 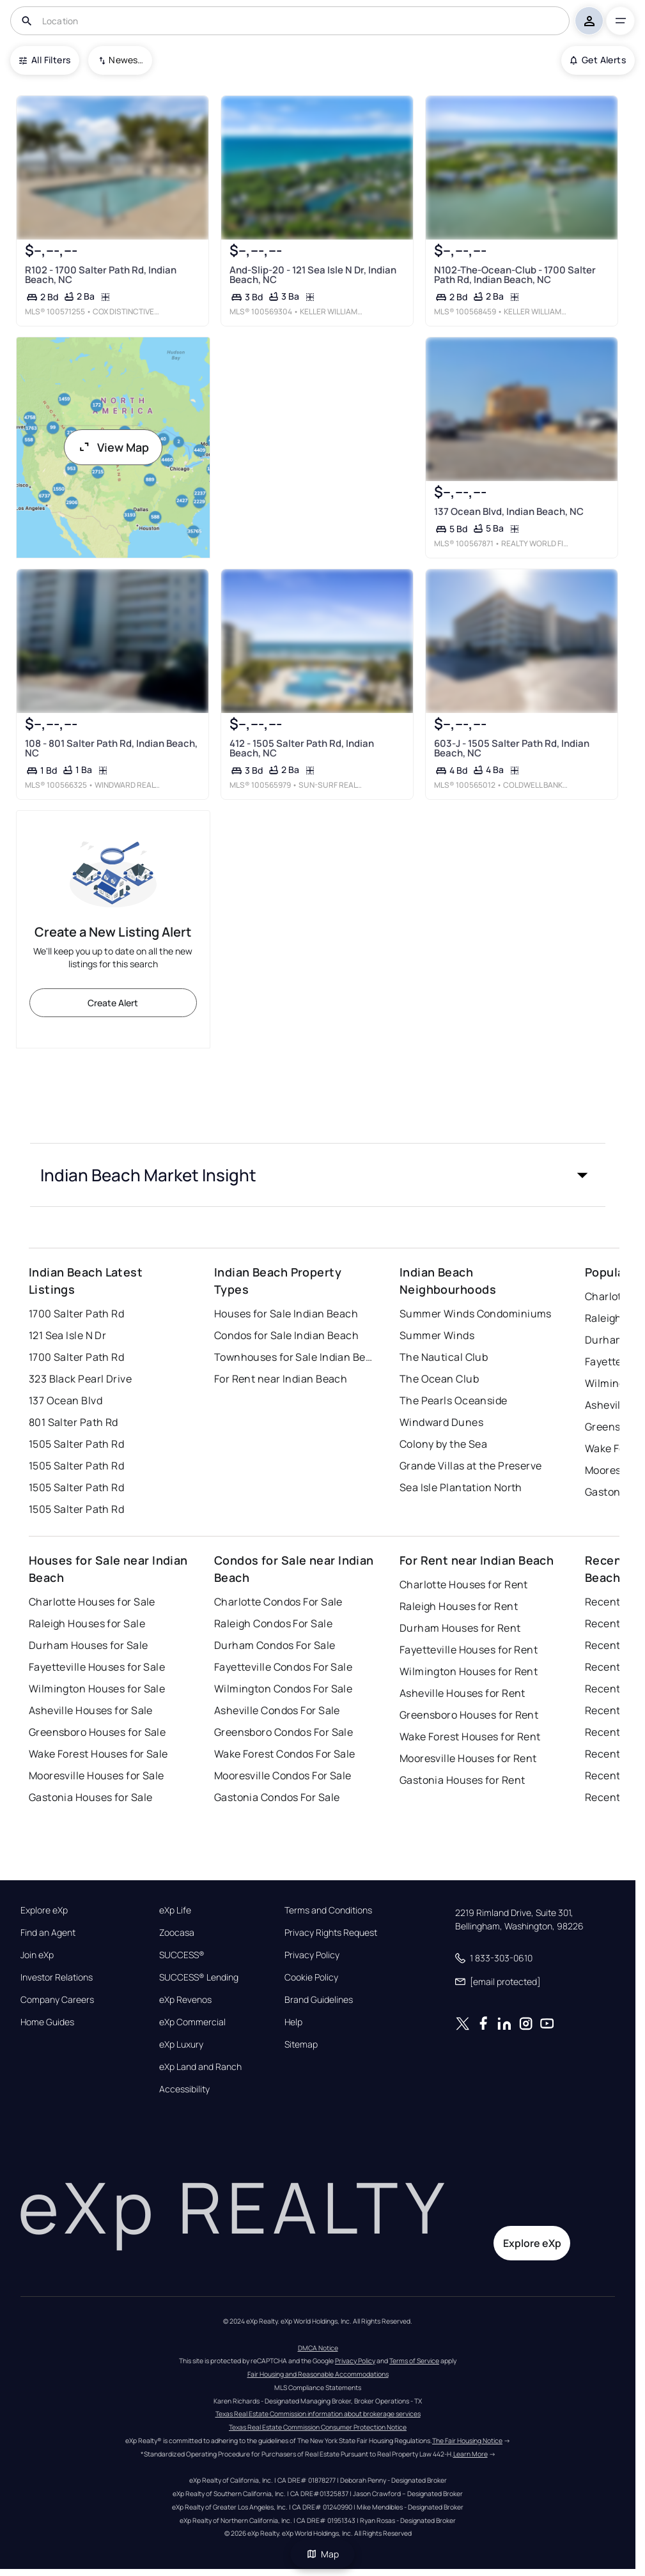 I want to click on Townhouses for Sale Indian Beach, so click(x=294, y=1357).